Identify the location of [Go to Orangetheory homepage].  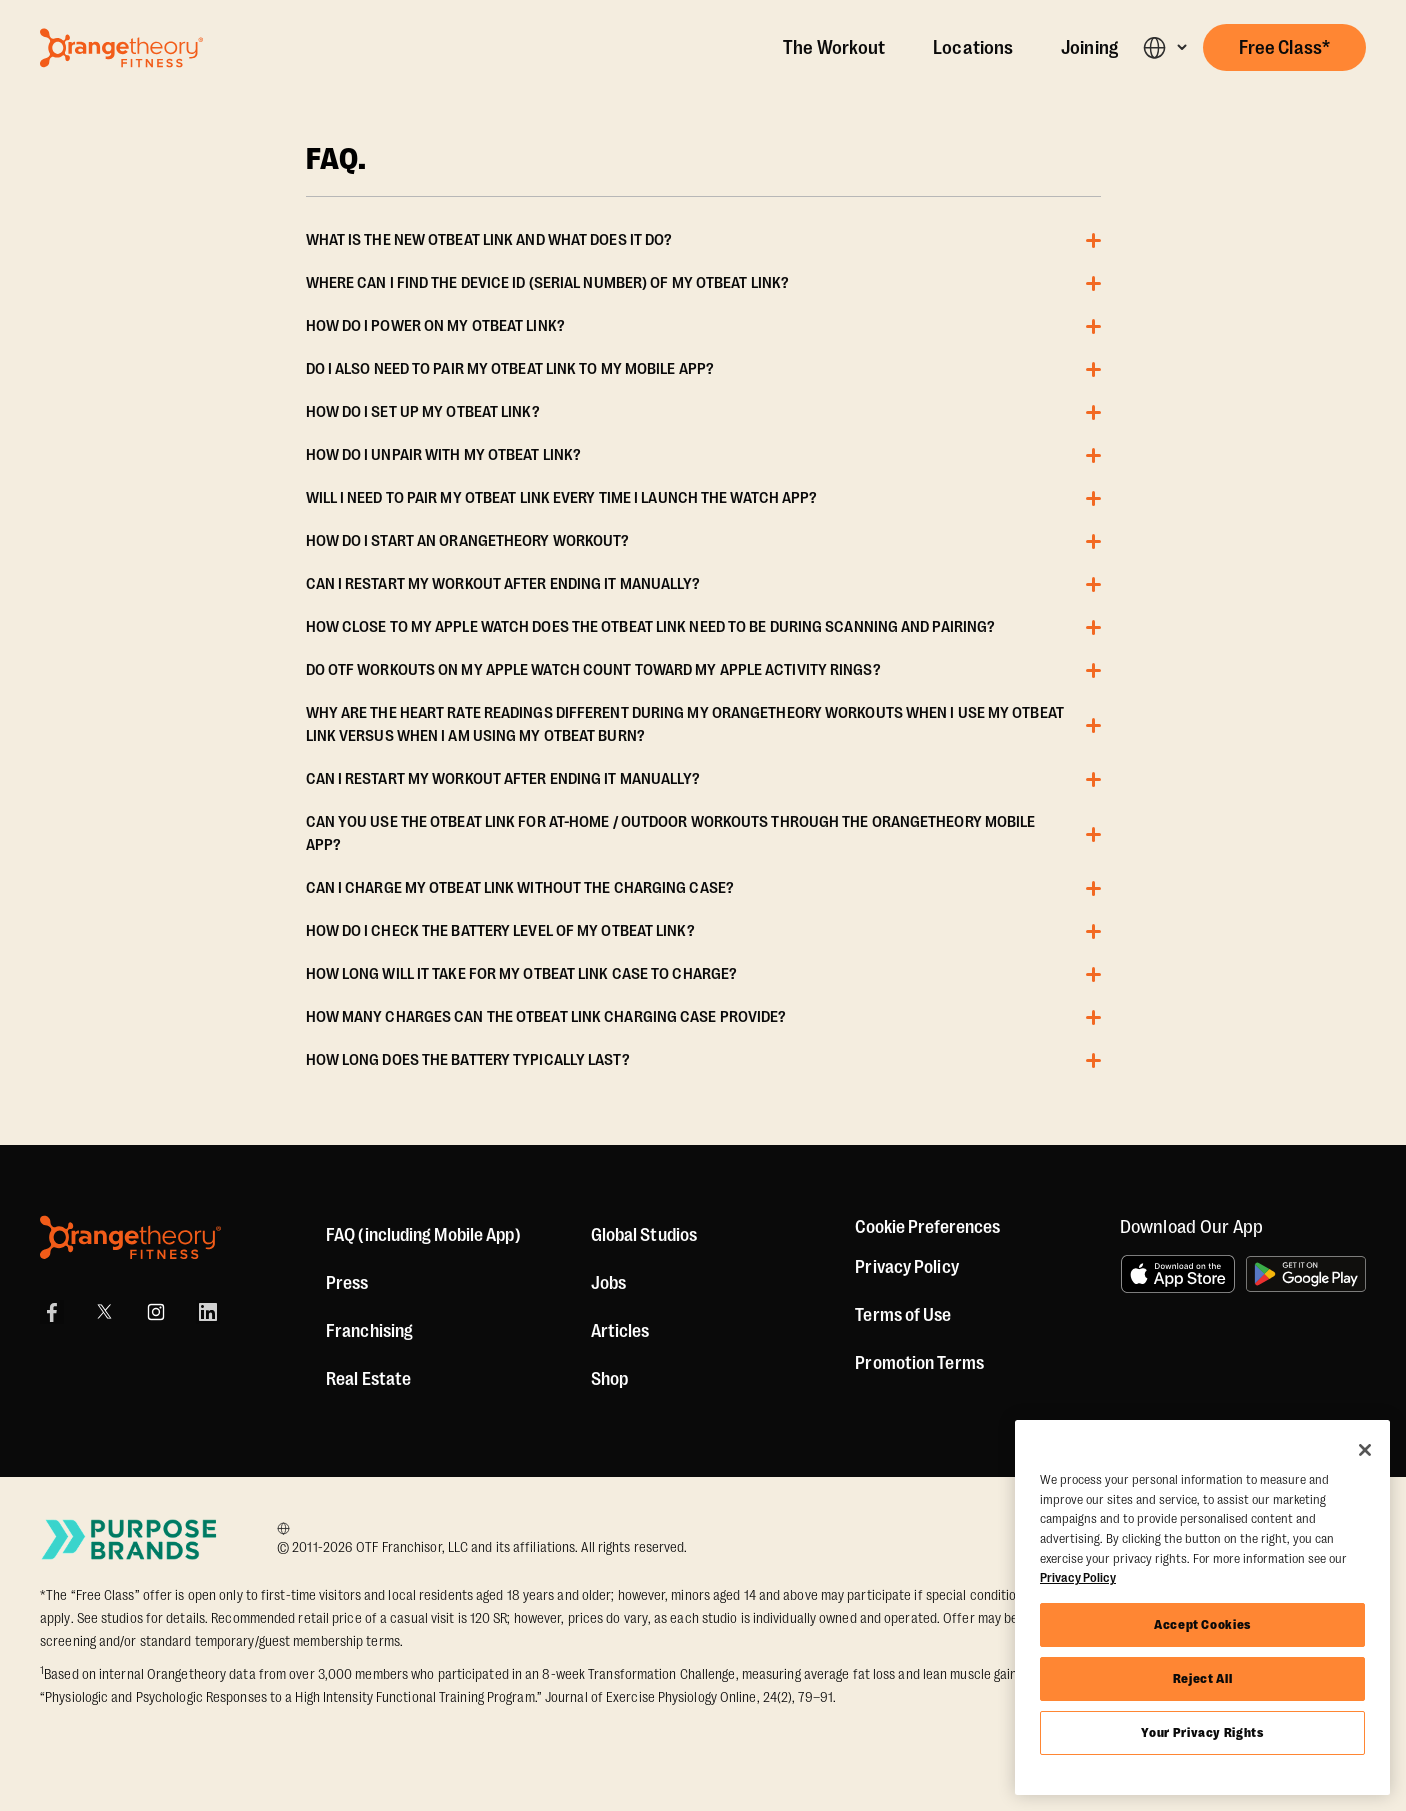
(121, 48).